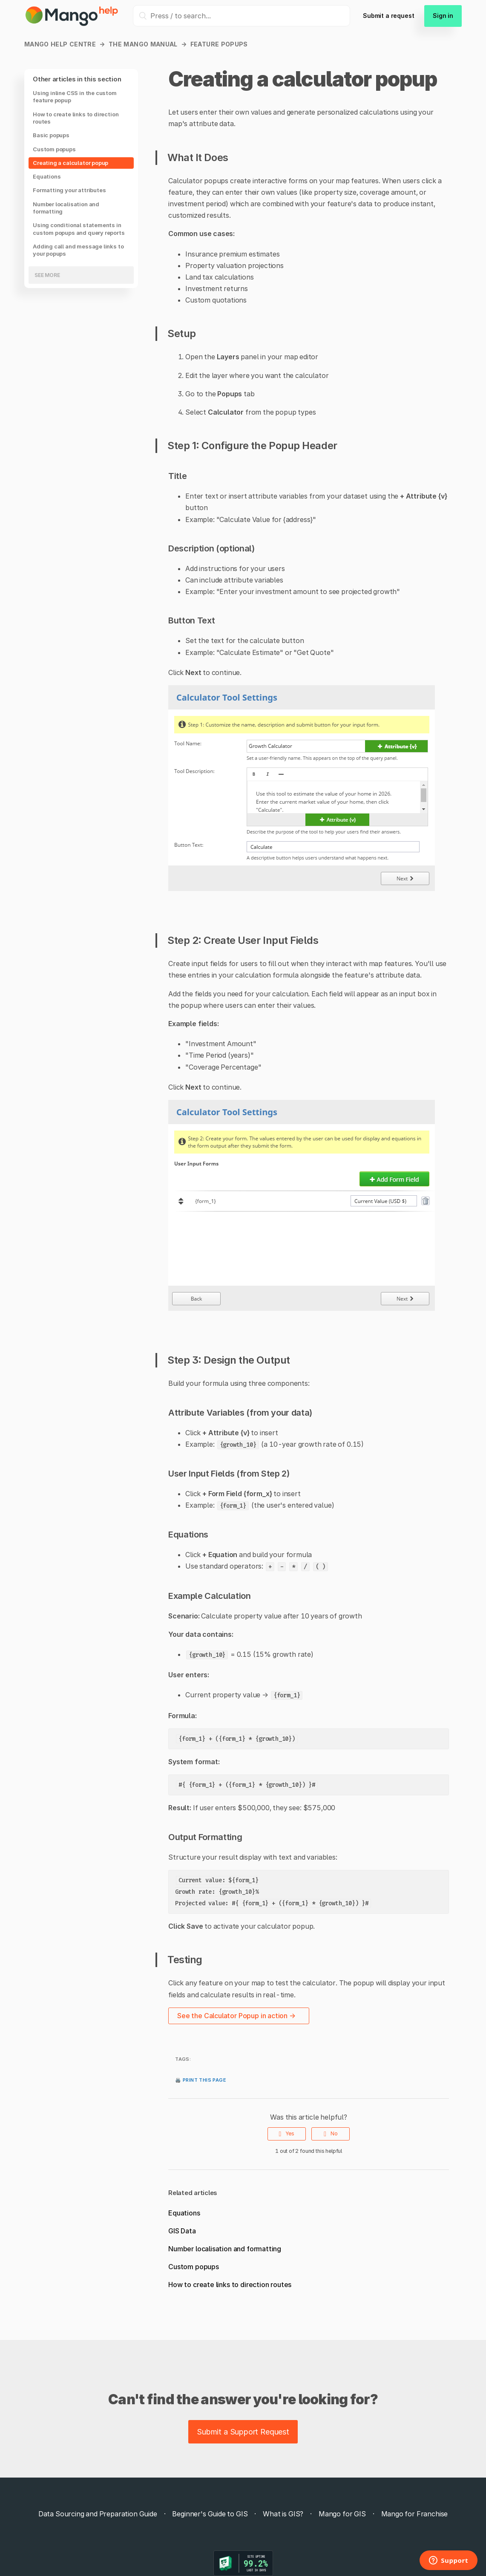 Image resolution: width=486 pixels, height=2576 pixels. What do you see at coordinates (70, 162) in the screenshot?
I see `Creating a calculator popup` at bounding box center [70, 162].